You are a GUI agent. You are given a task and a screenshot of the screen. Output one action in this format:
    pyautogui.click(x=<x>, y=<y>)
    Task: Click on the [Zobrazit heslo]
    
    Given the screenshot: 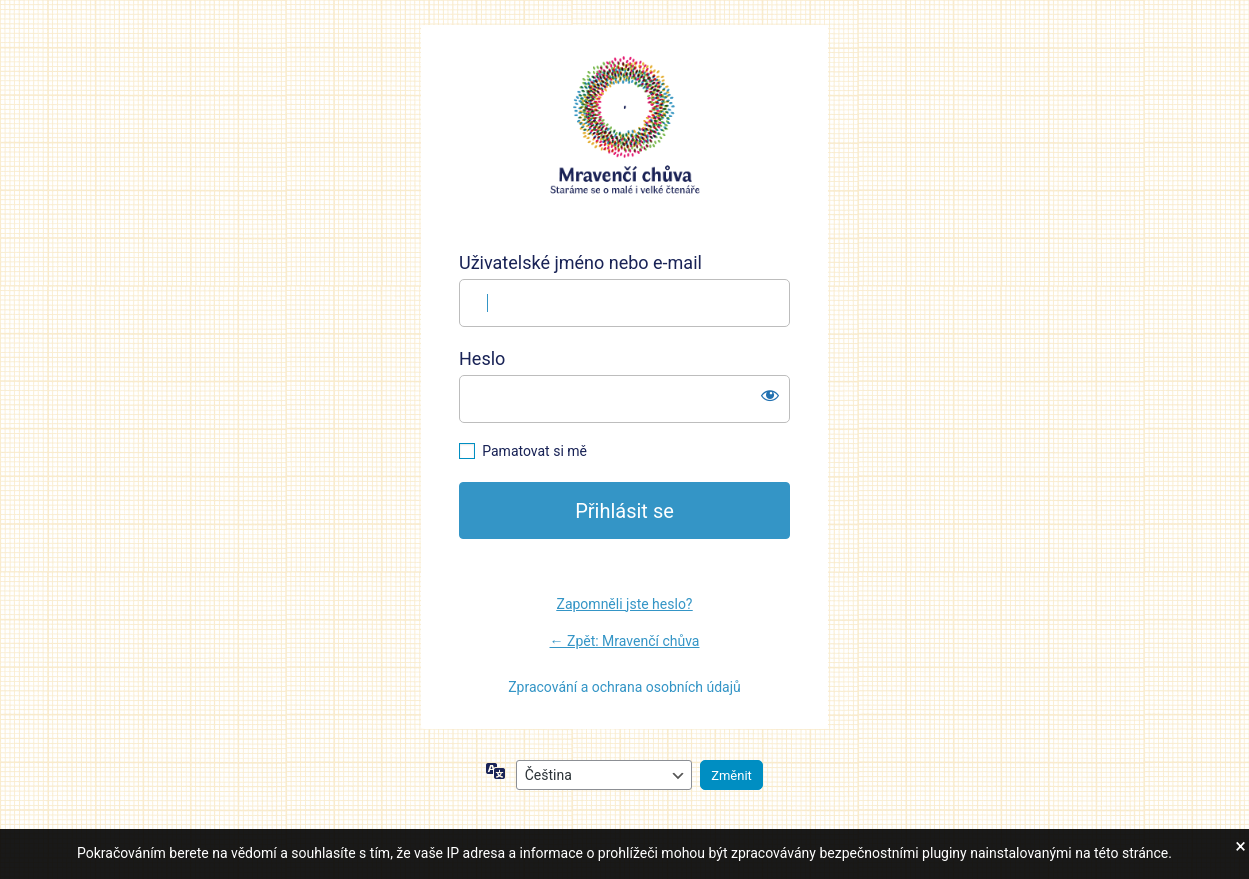 What is the action you would take?
    pyautogui.click(x=770, y=395)
    